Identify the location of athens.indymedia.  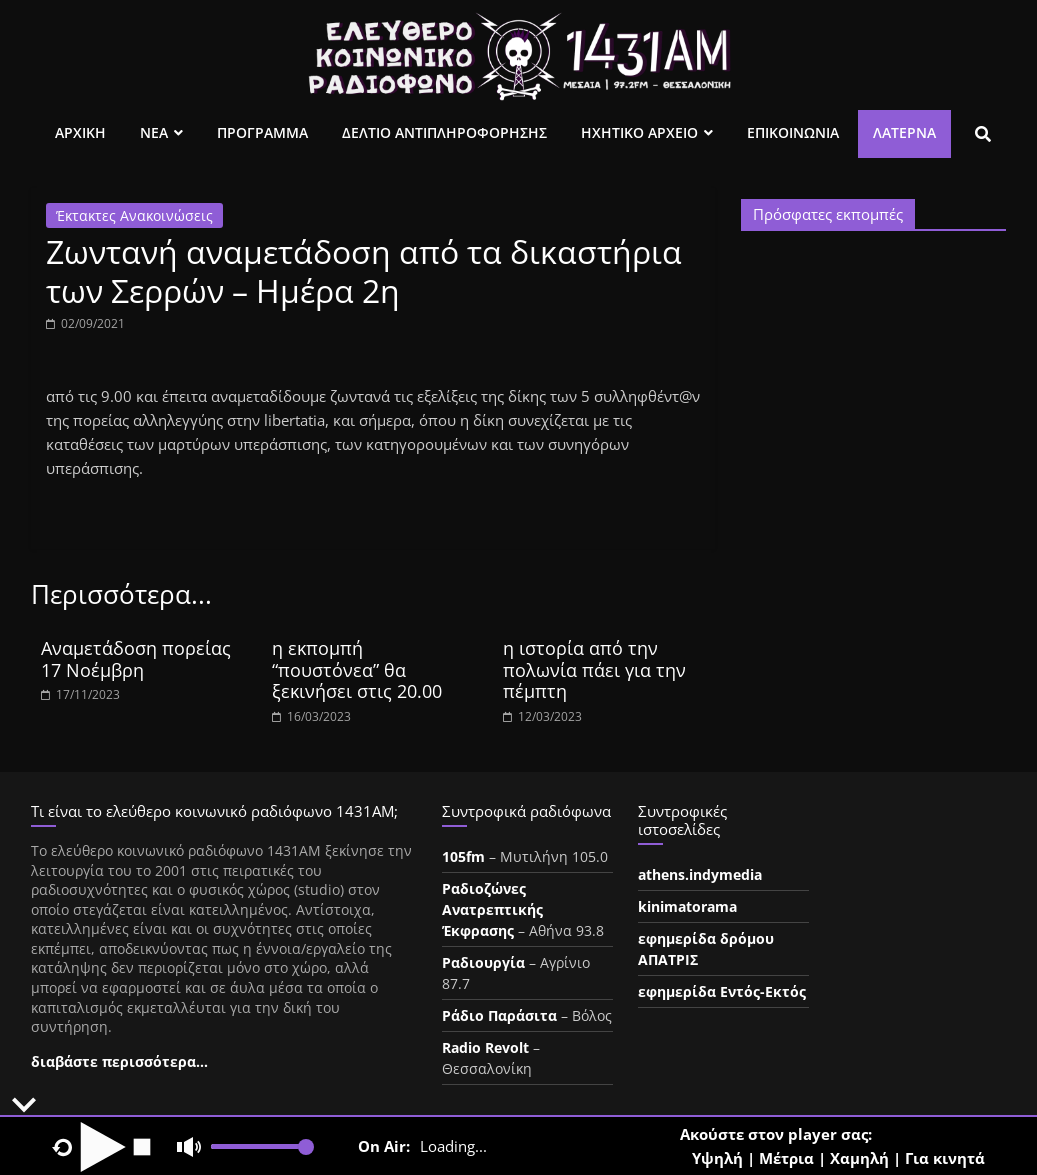
(700, 874).